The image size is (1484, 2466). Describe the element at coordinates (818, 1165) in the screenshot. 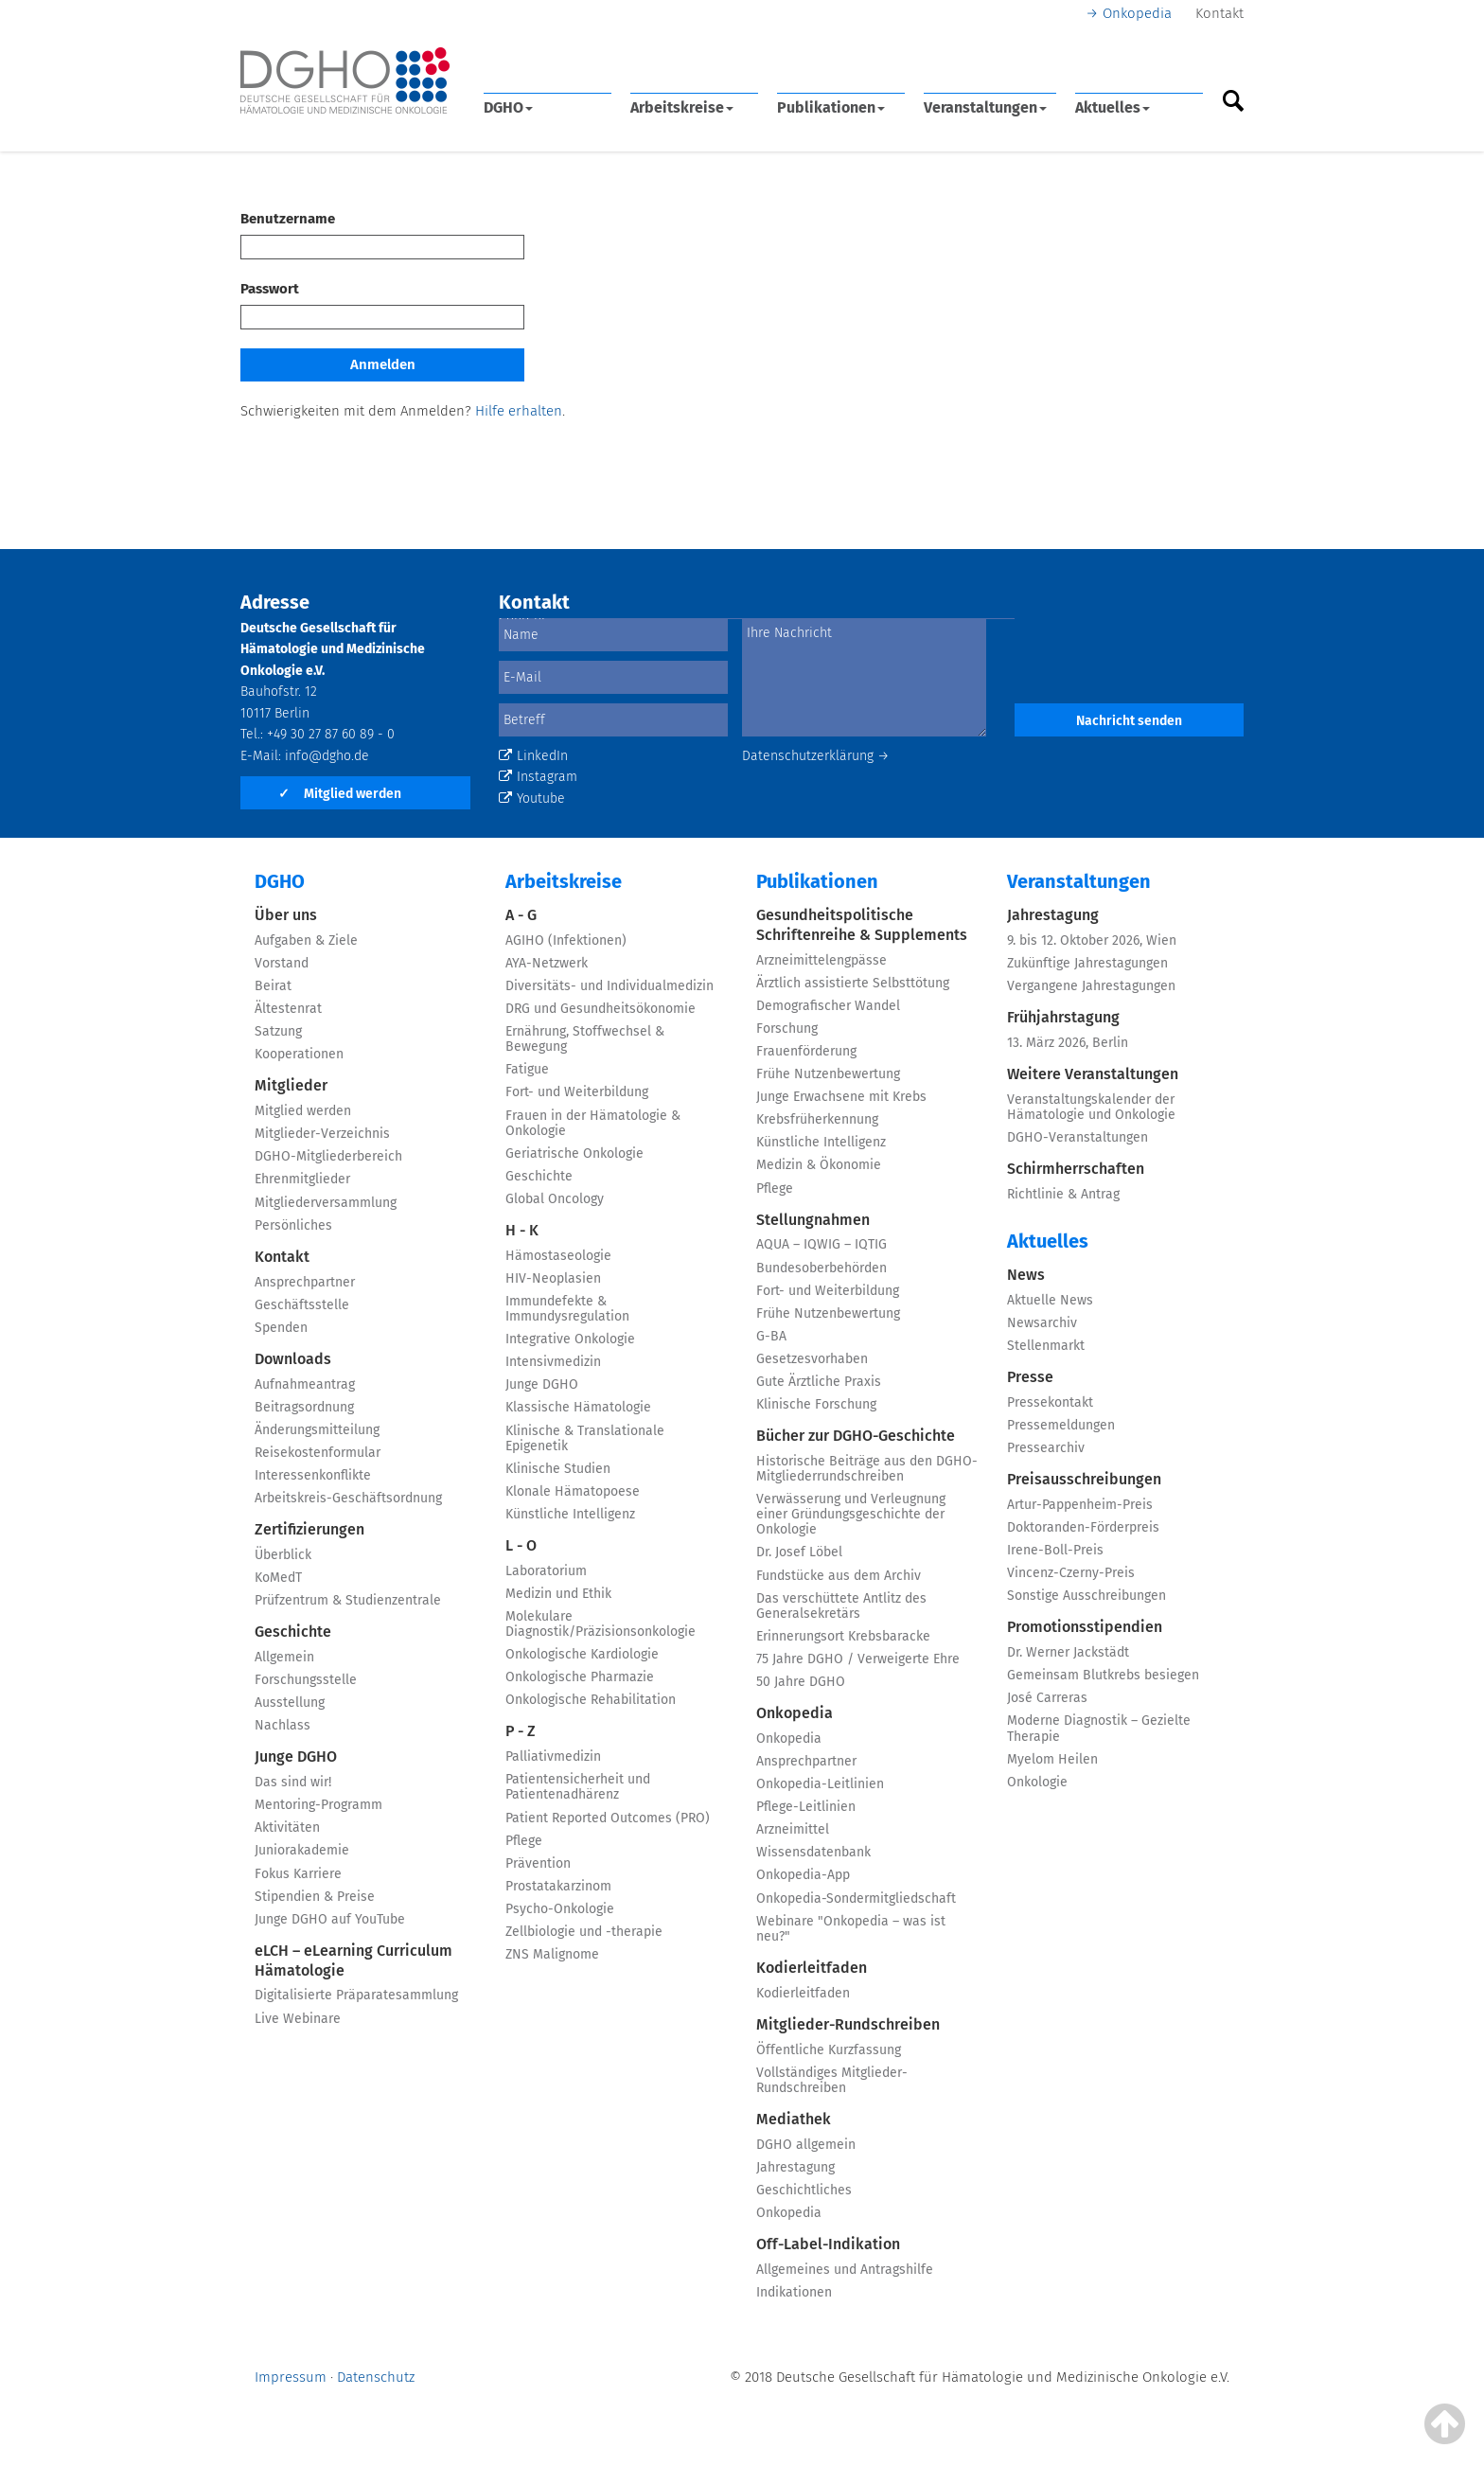

I see `Medizin & Ökonomie` at that location.